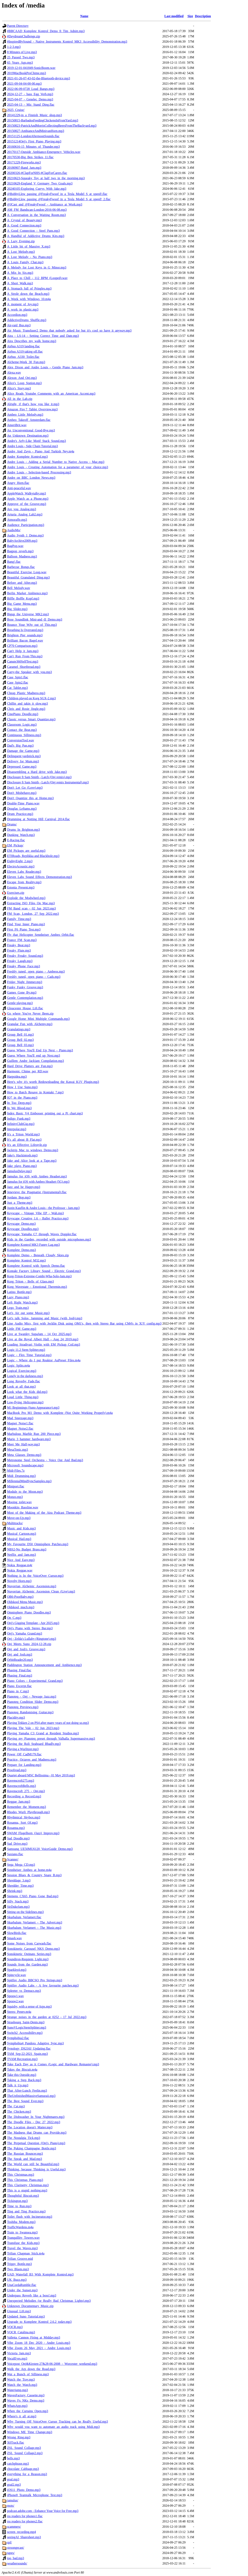 This screenshot has width=248, height=2576. Describe the element at coordinates (22, 377) in the screenshot. I see `Alexon_And_Onj.mp3` at that location.